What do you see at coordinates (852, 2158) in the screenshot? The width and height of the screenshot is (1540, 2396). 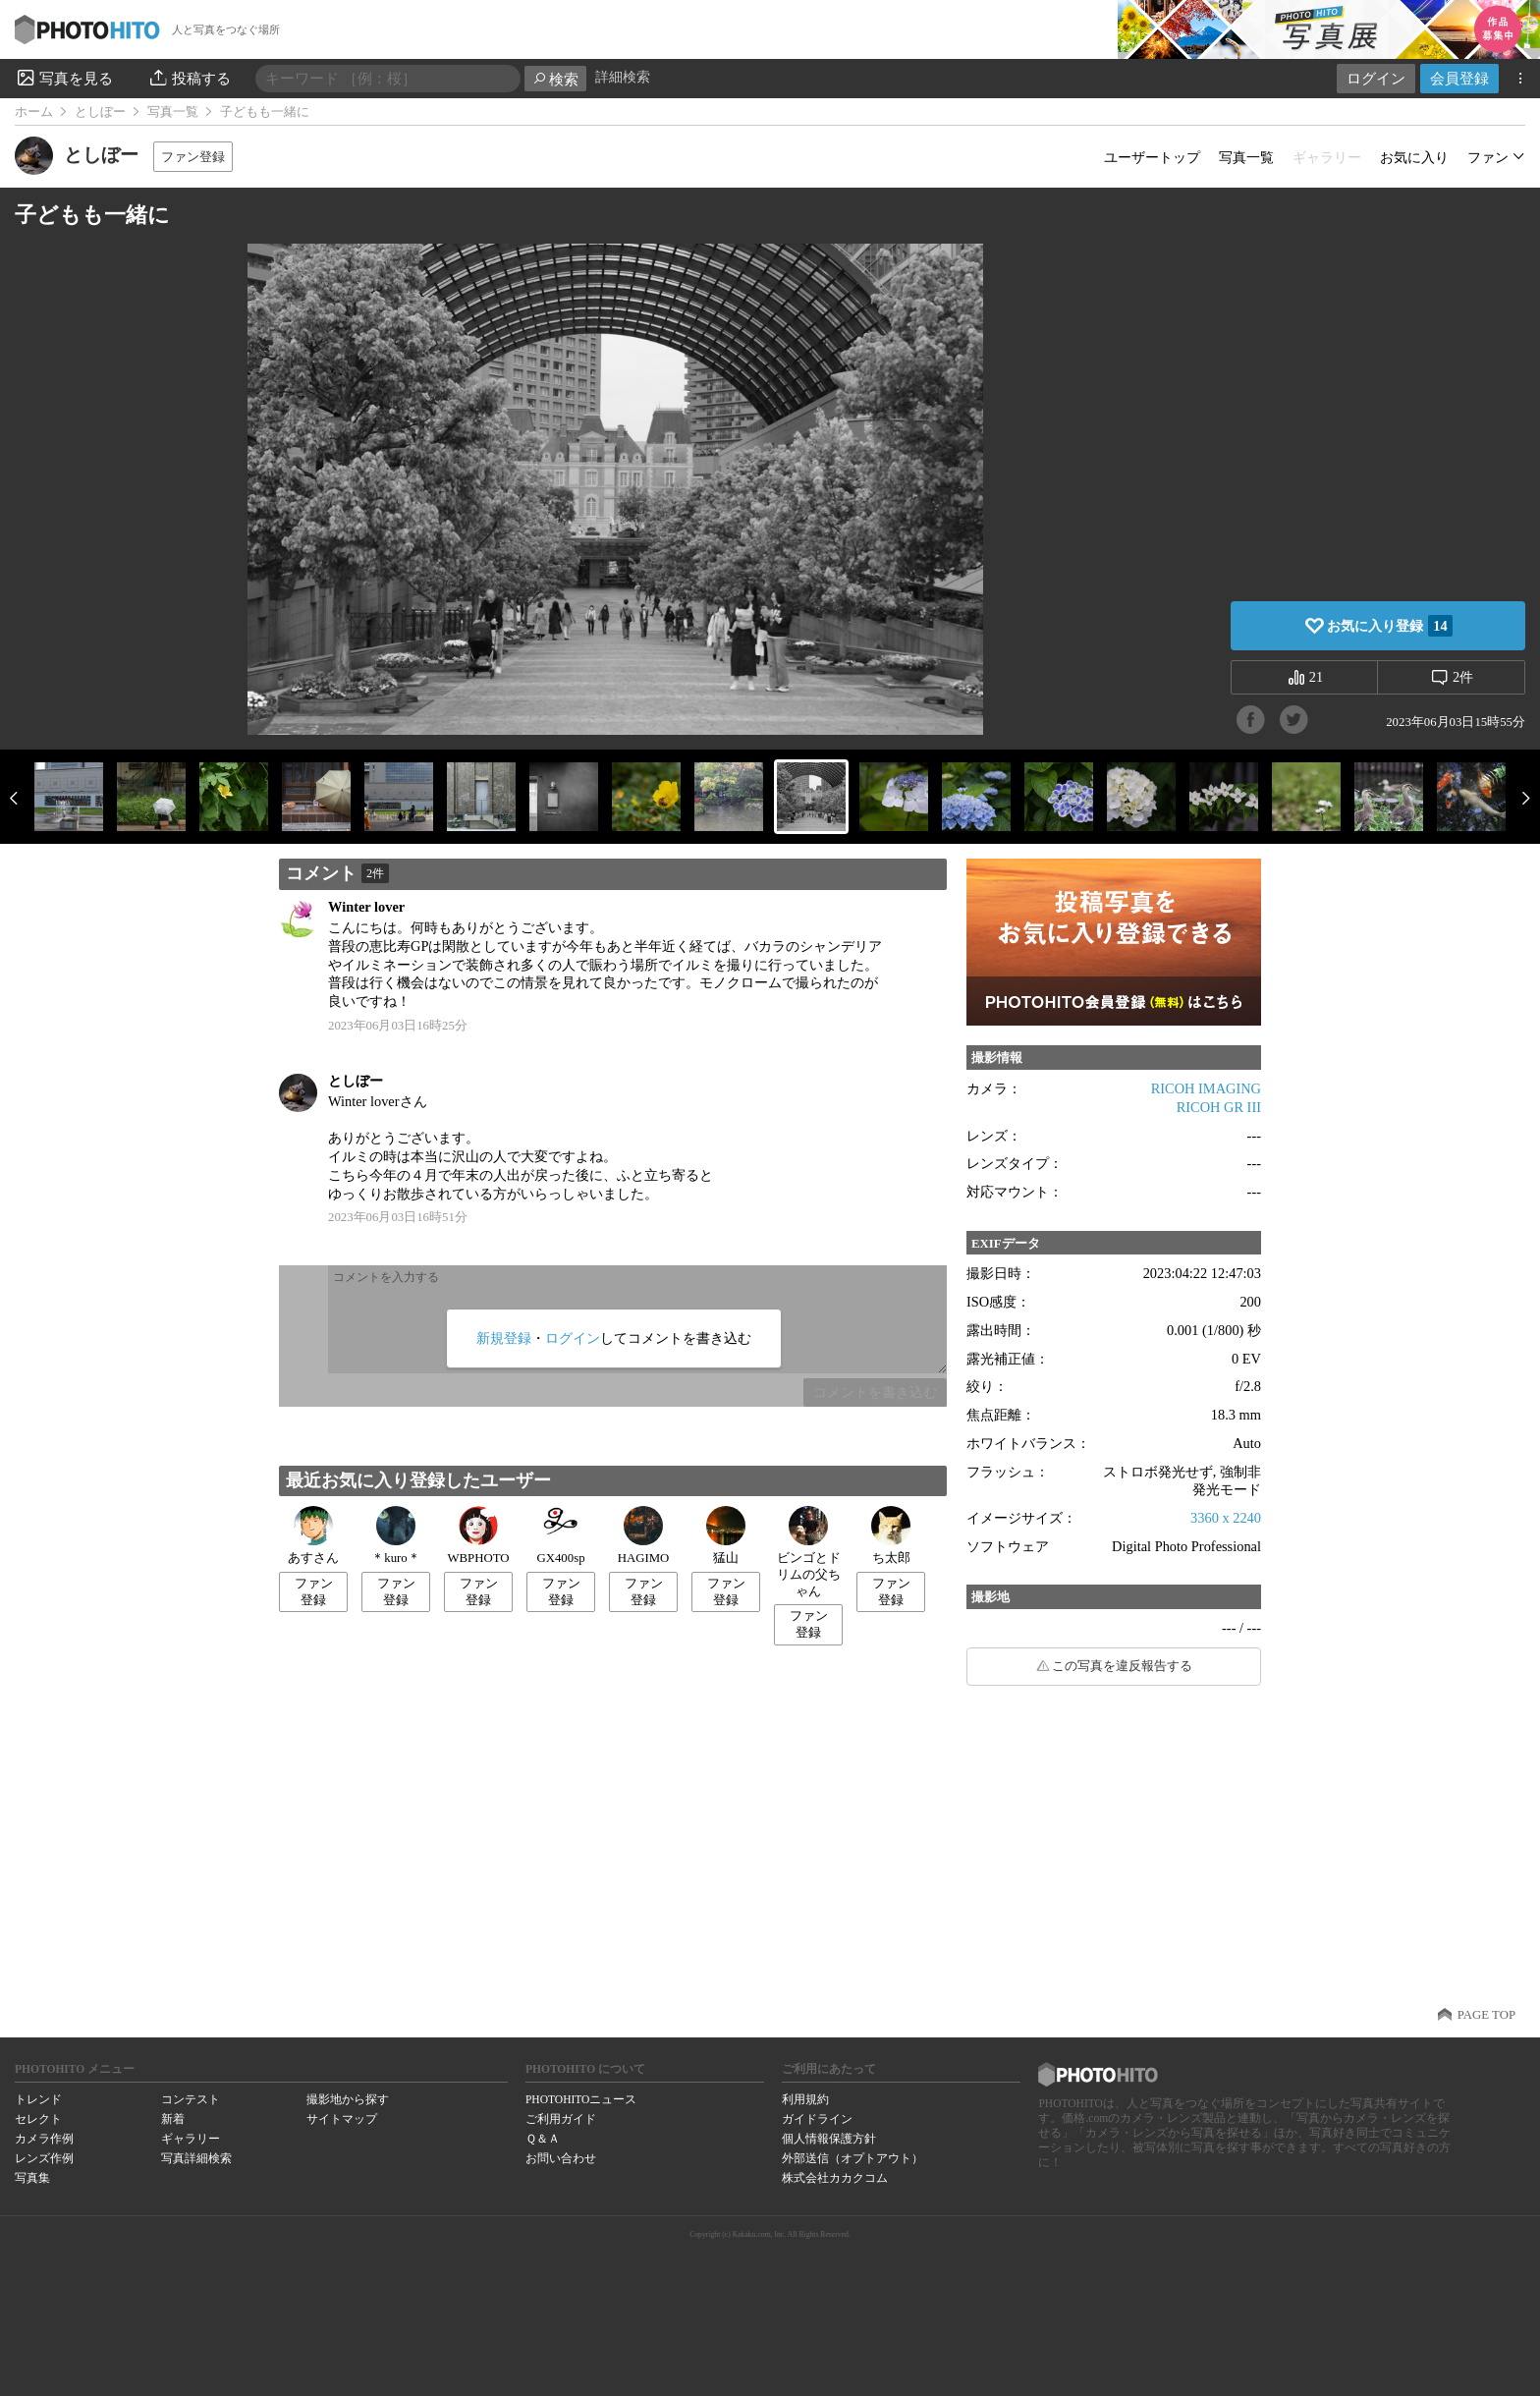 I see `外部送信（オプトアウト）` at bounding box center [852, 2158].